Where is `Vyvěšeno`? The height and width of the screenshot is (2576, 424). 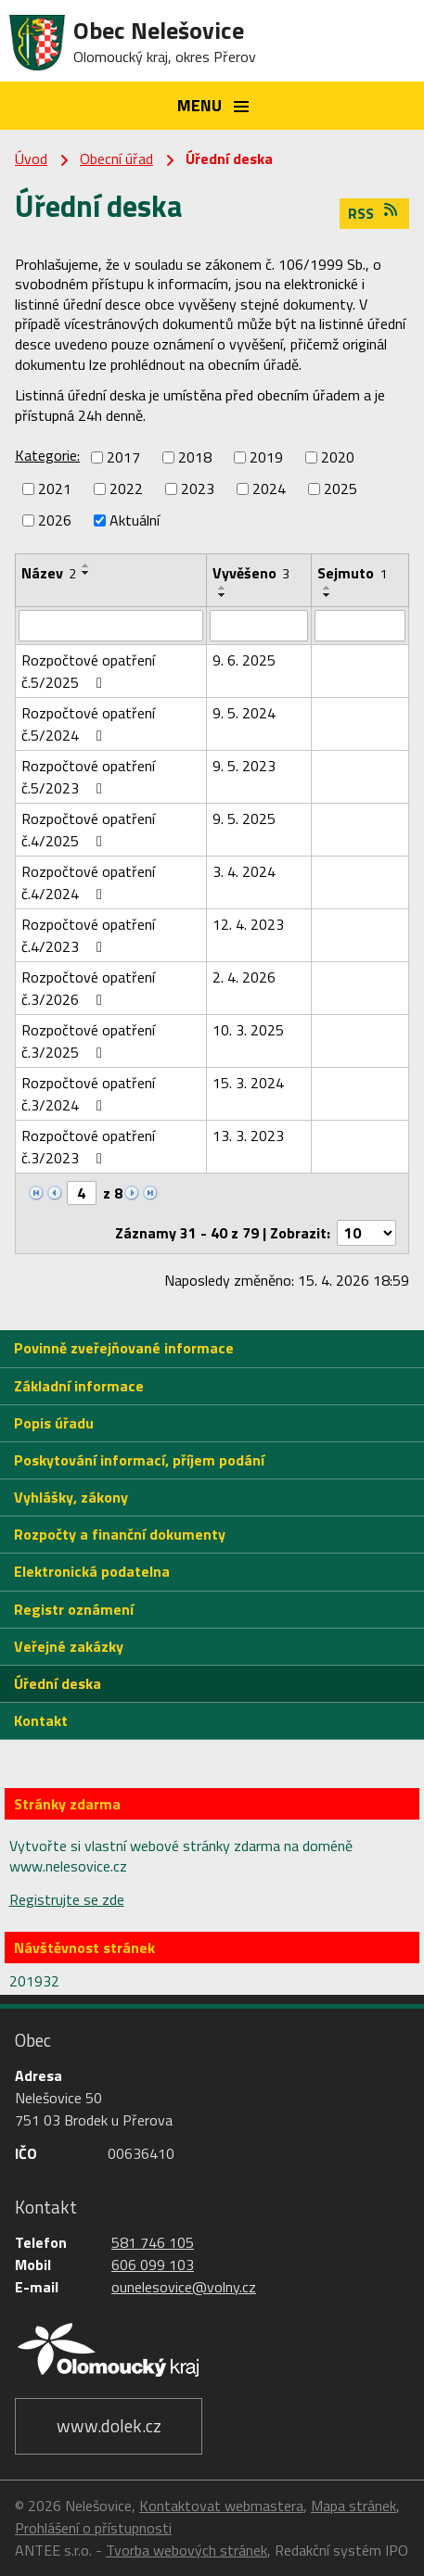 Vyvěšeno is located at coordinates (250, 573).